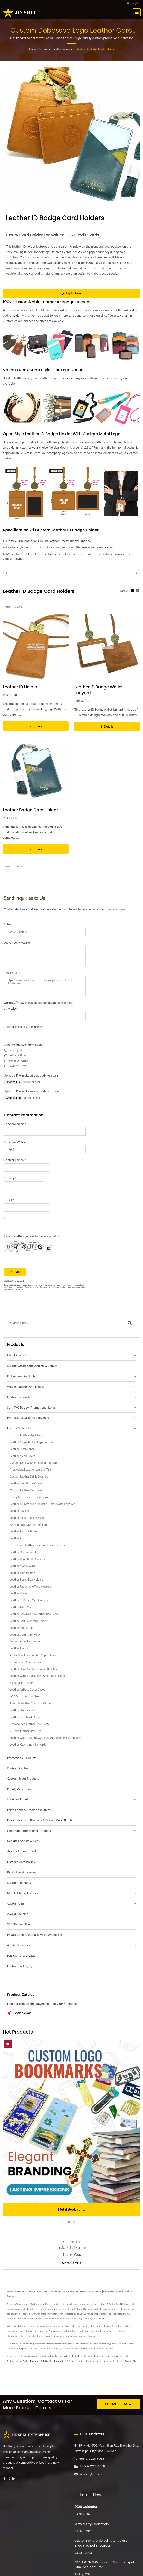 The width and height of the screenshot is (143, 2576). I want to click on Custom Packaging, so click(19, 1966).